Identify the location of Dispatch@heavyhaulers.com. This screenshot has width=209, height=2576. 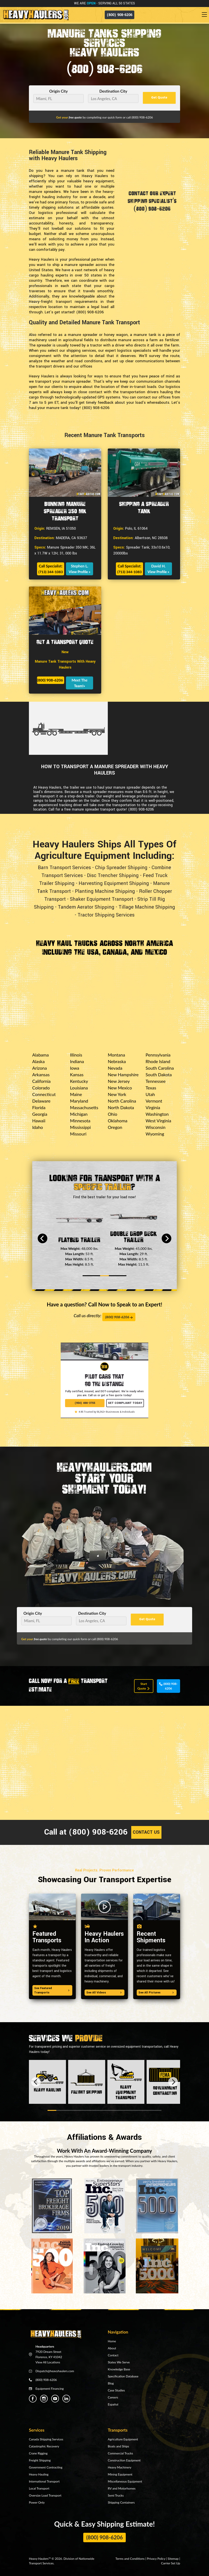
(54, 2371).